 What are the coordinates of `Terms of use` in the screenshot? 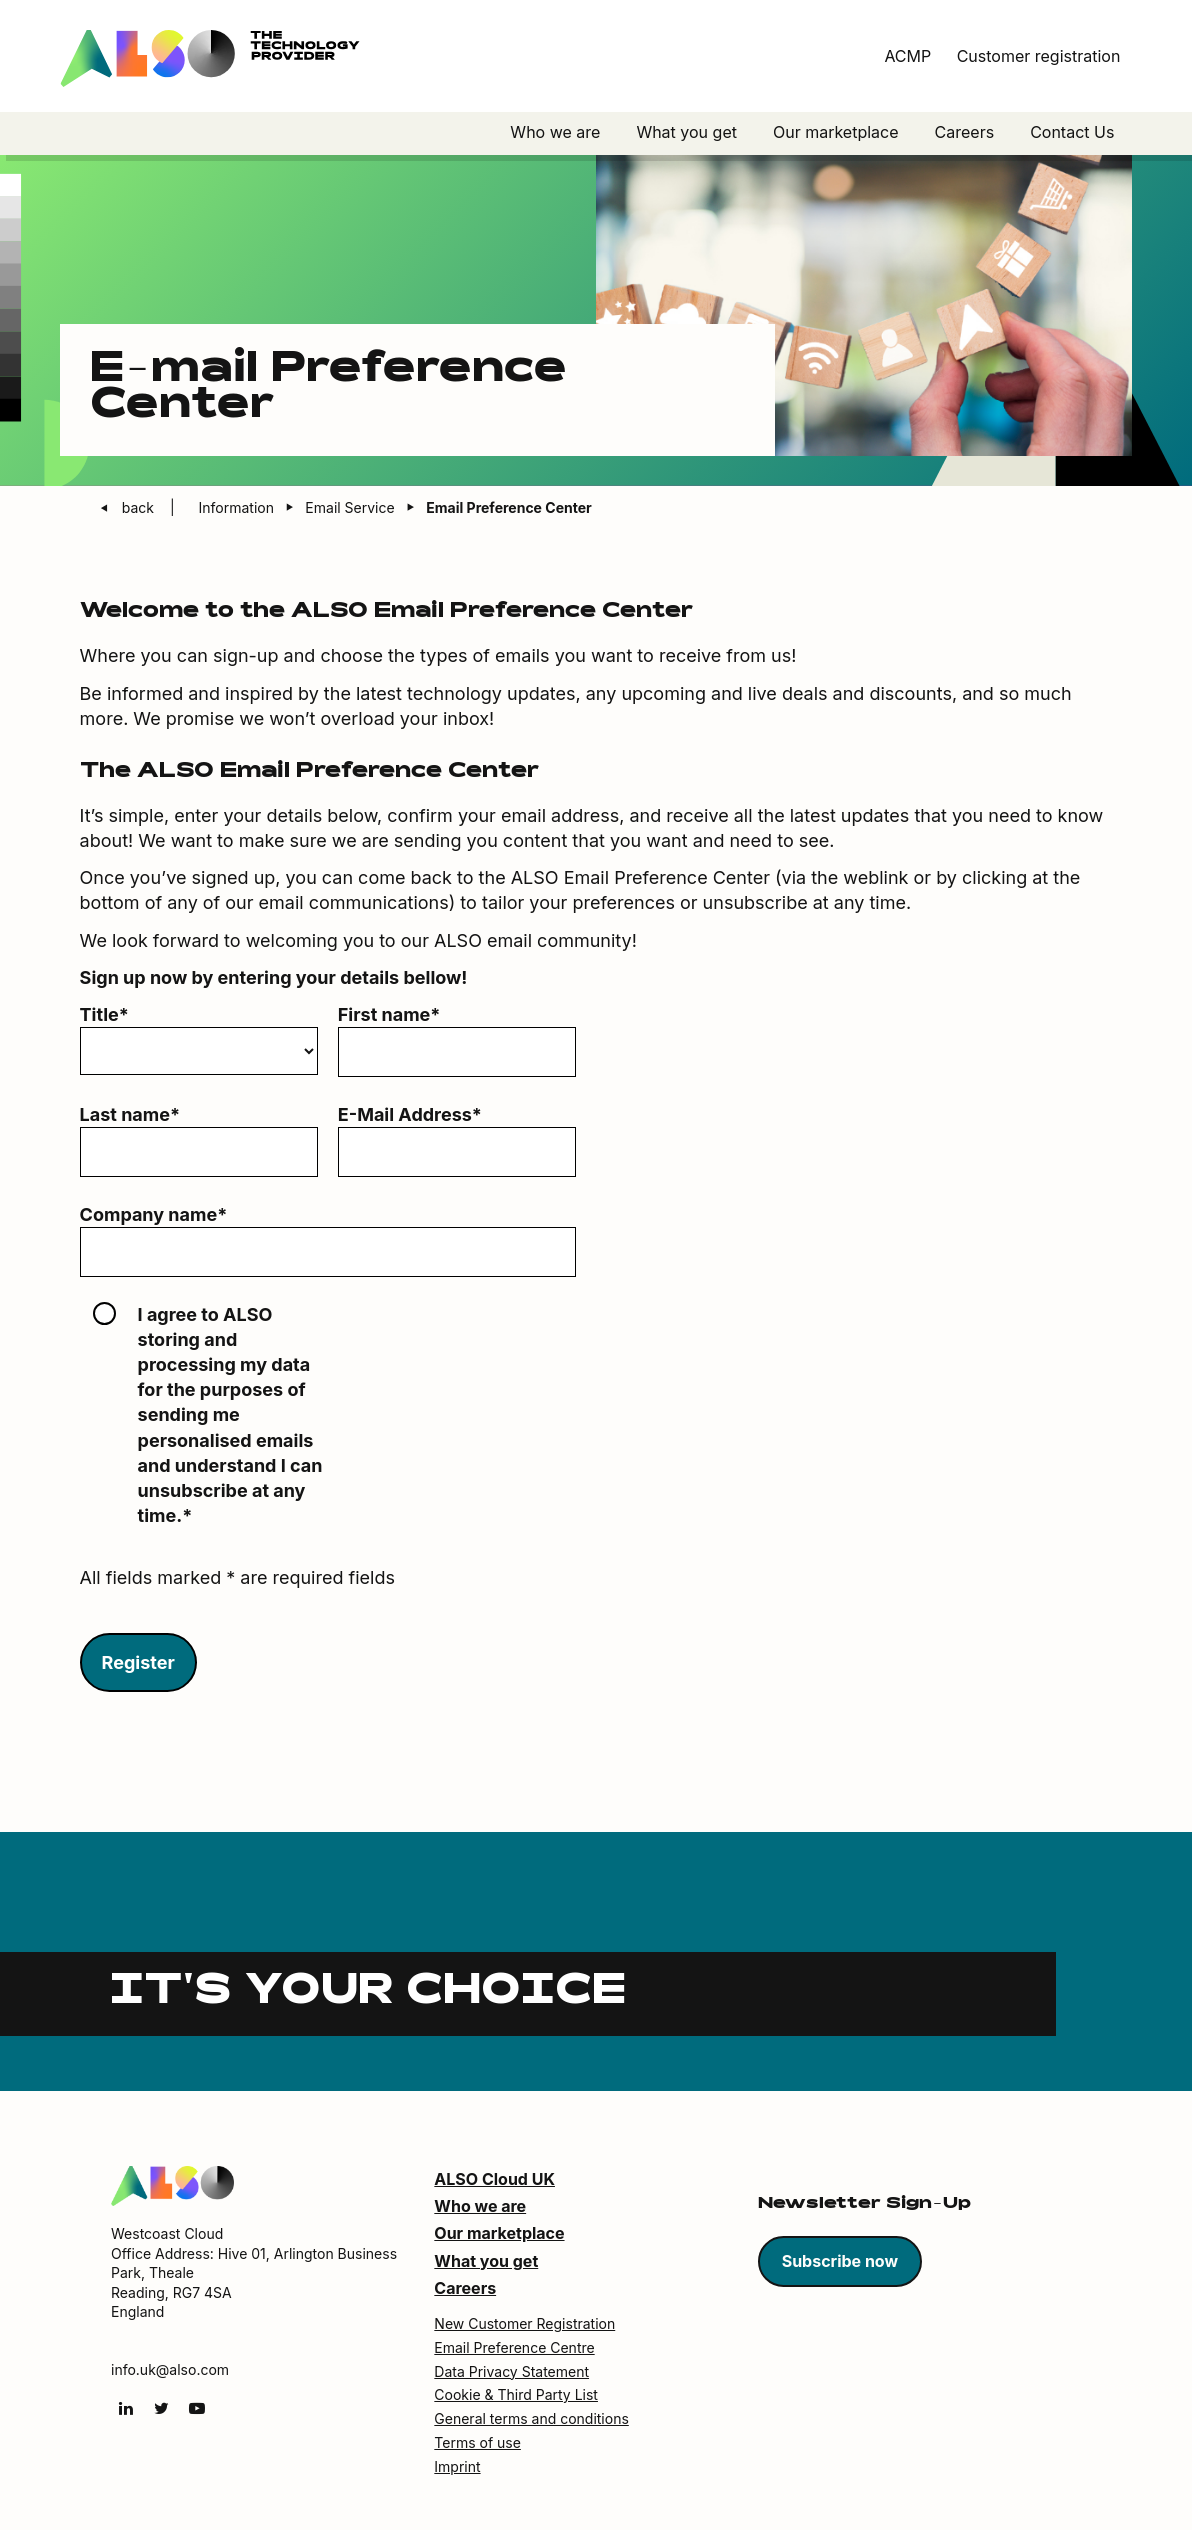 It's located at (477, 2443).